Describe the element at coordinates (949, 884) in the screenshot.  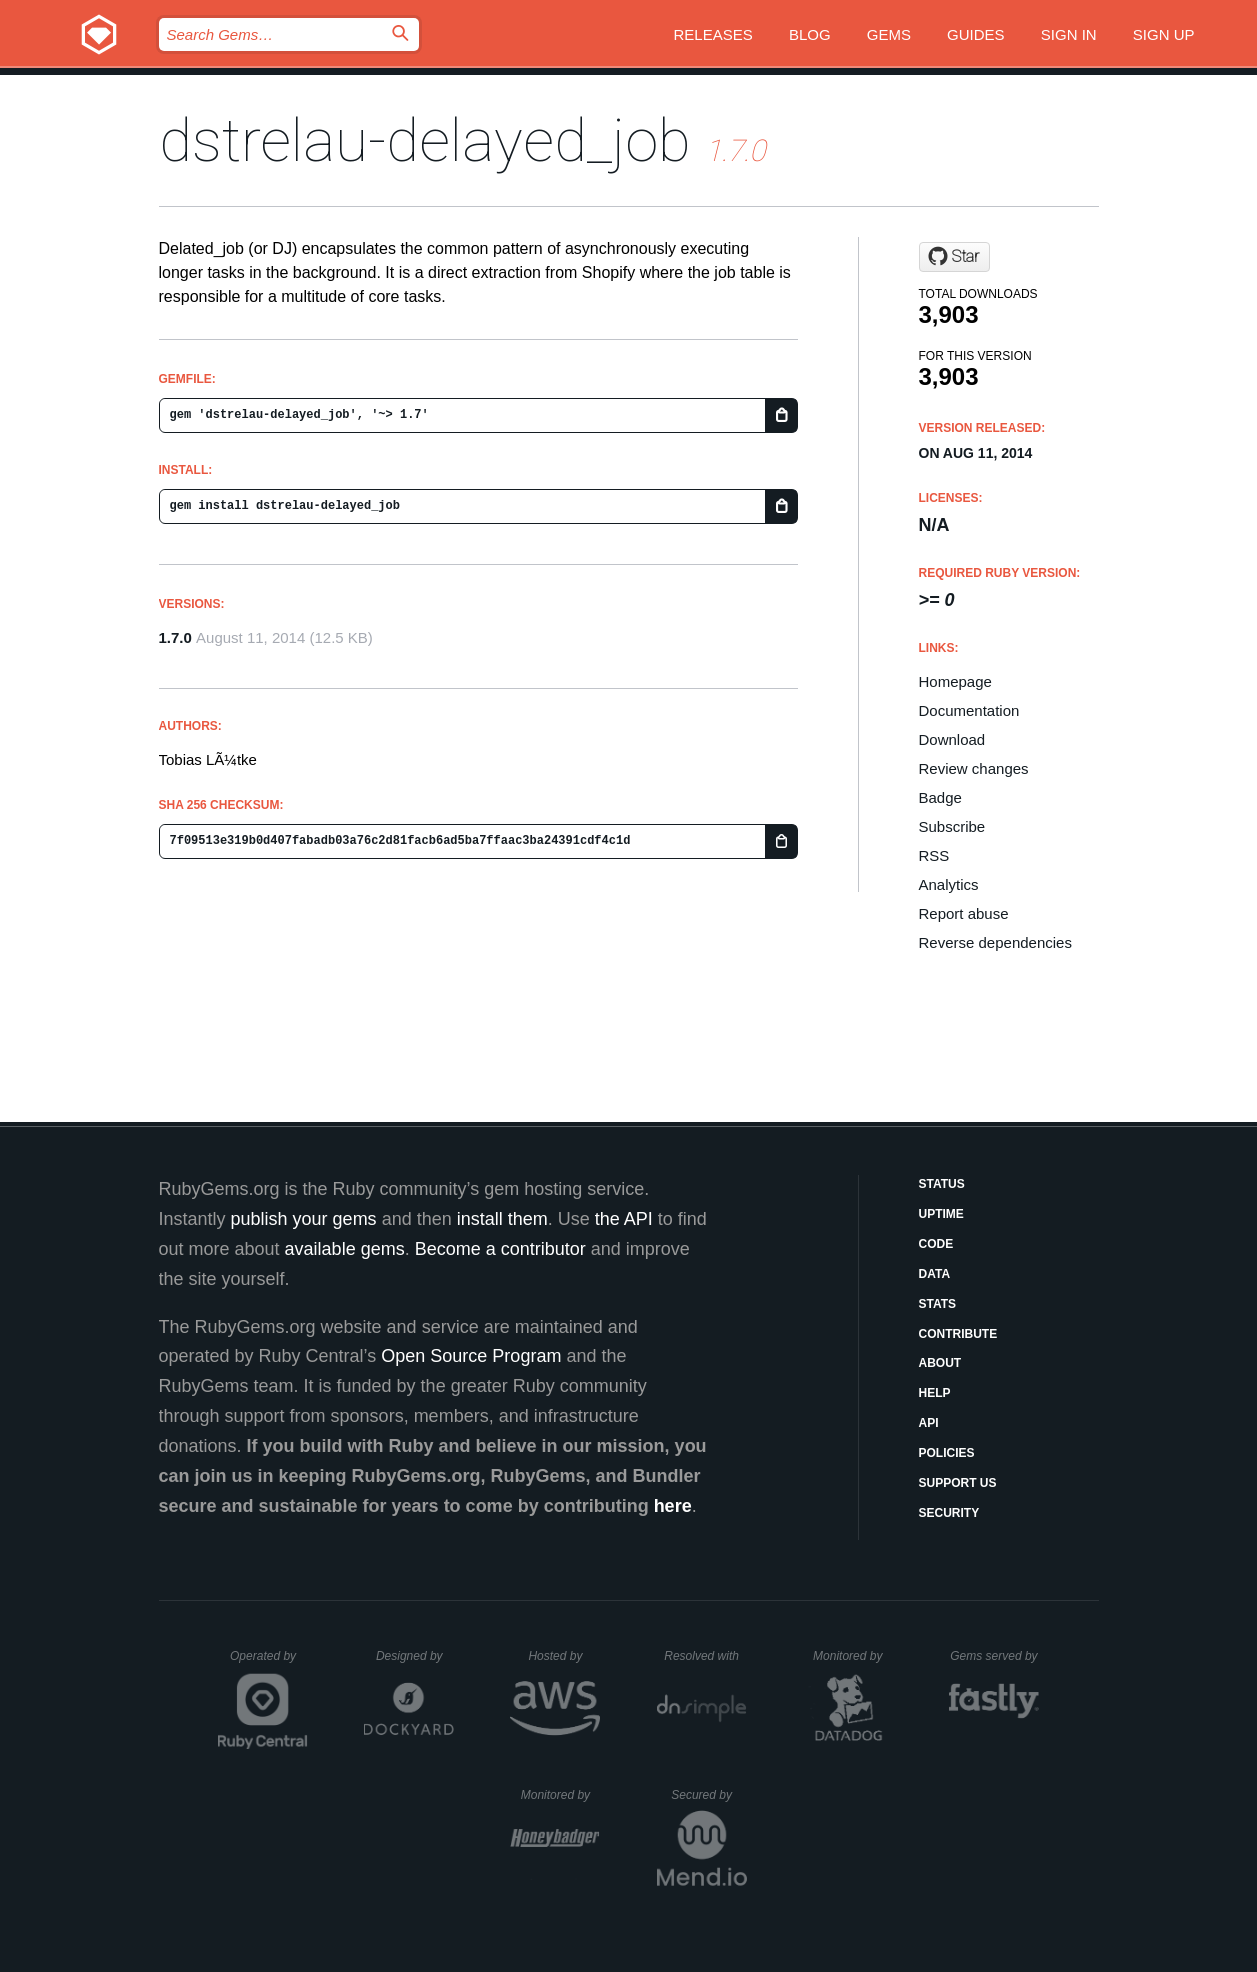
I see `Analytics` at that location.